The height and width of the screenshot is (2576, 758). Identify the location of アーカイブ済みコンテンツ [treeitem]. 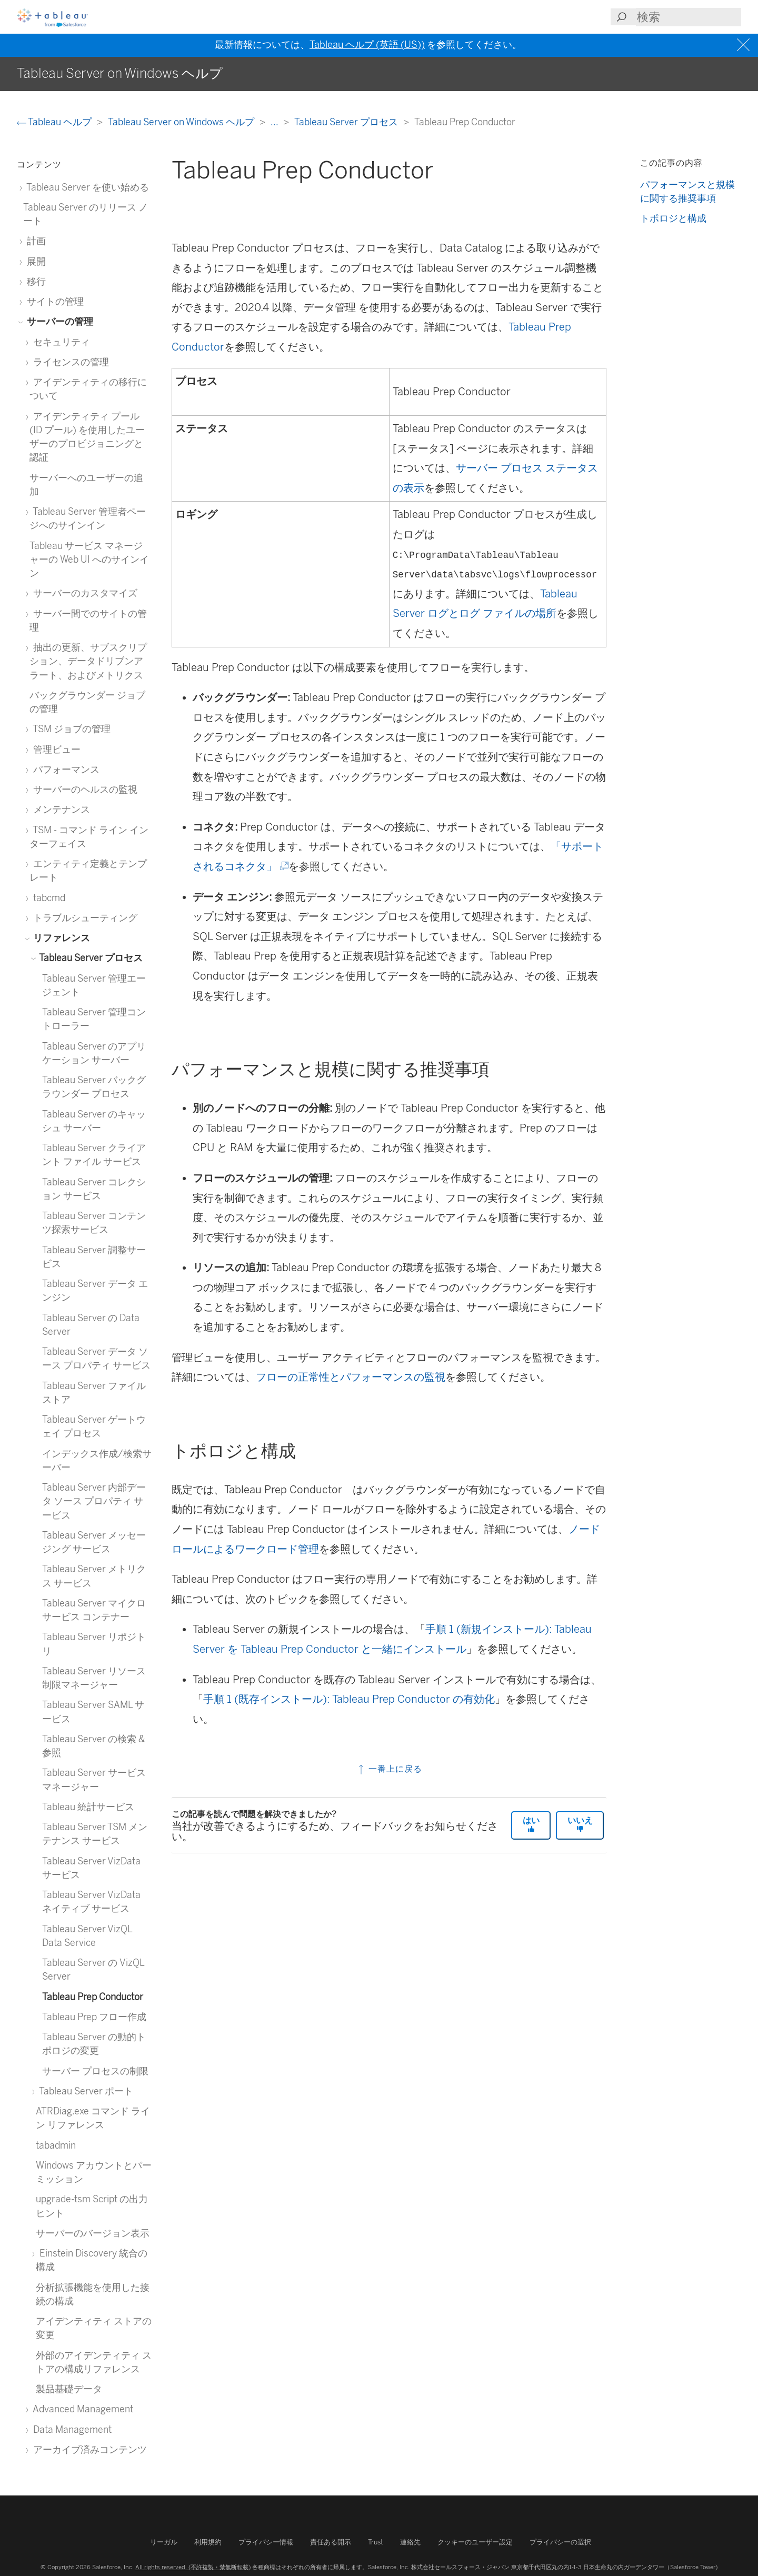
(88, 2449).